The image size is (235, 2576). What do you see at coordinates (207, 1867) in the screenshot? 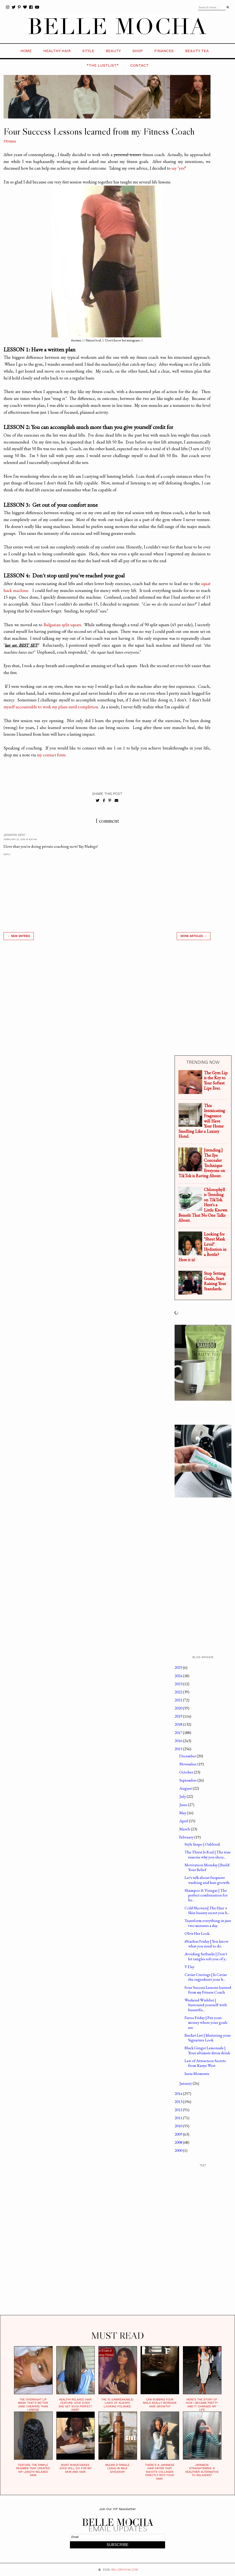
I see `Motivation Monday | Build Your Belief` at bounding box center [207, 1867].